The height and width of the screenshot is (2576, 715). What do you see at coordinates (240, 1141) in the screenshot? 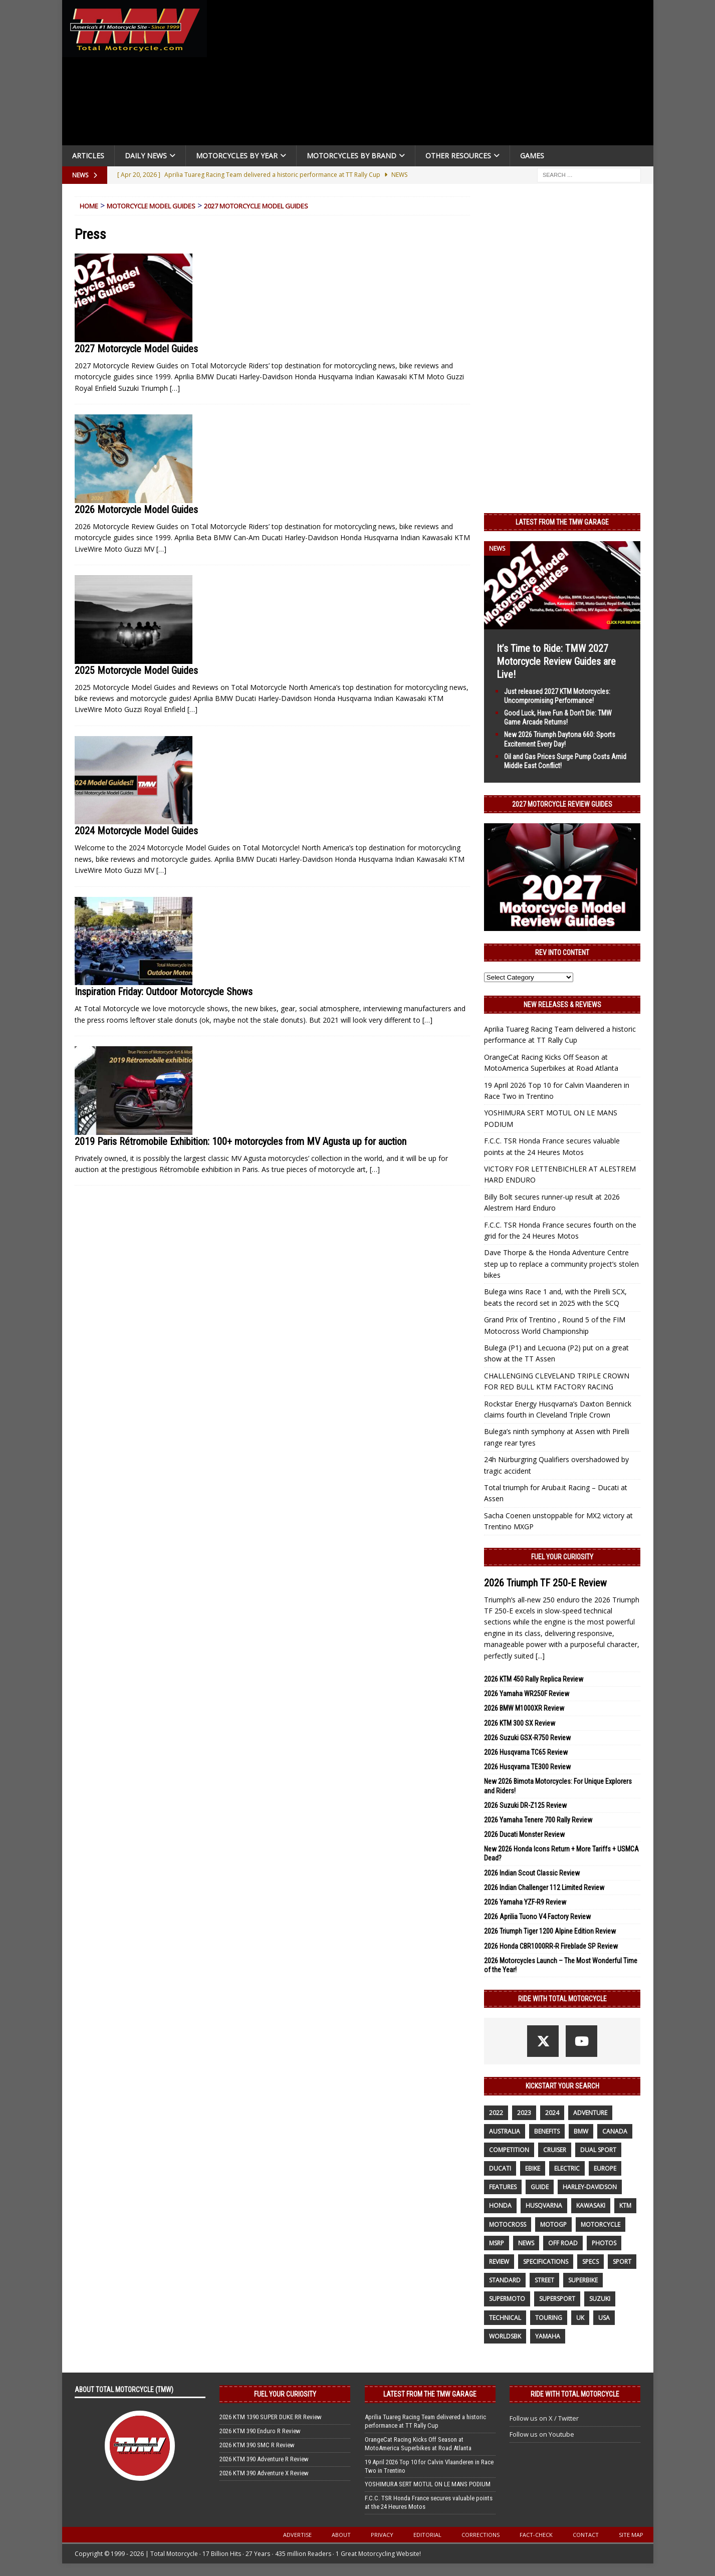
I see `2019 Paris Rétromobile Exhibition: 100+ motorcycles from MV Agusta up for auction` at bounding box center [240, 1141].